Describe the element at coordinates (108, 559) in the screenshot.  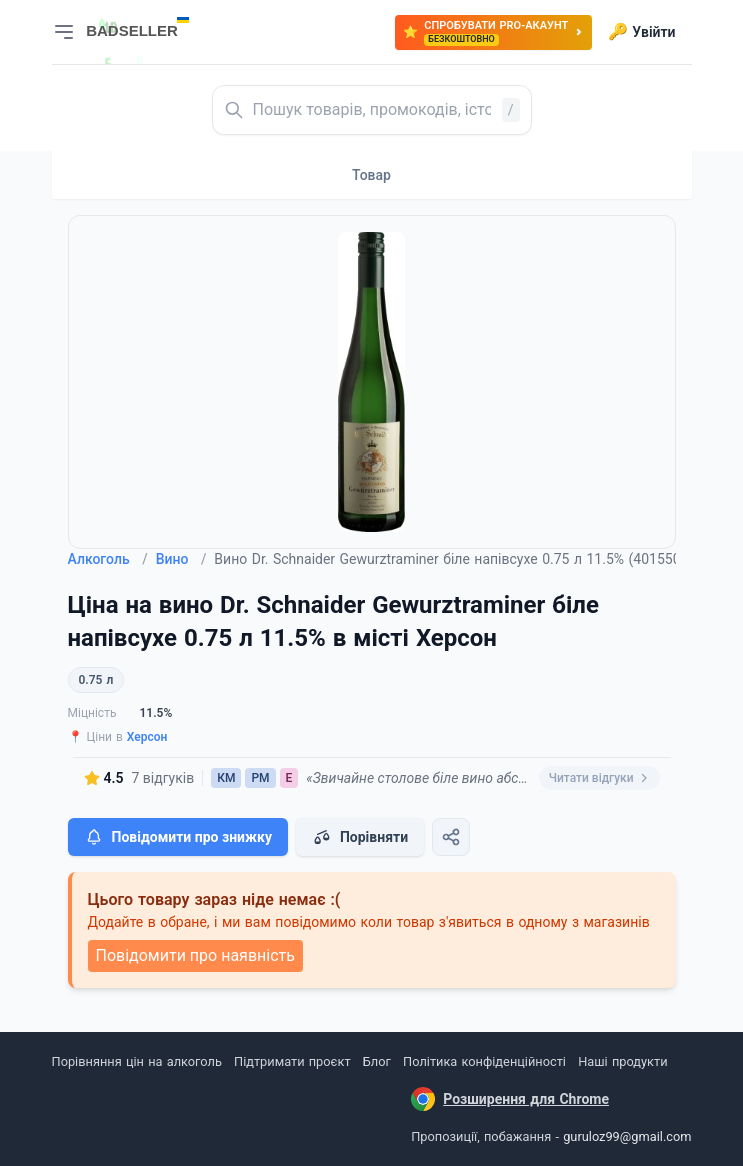
I see `Алкоголь` at that location.